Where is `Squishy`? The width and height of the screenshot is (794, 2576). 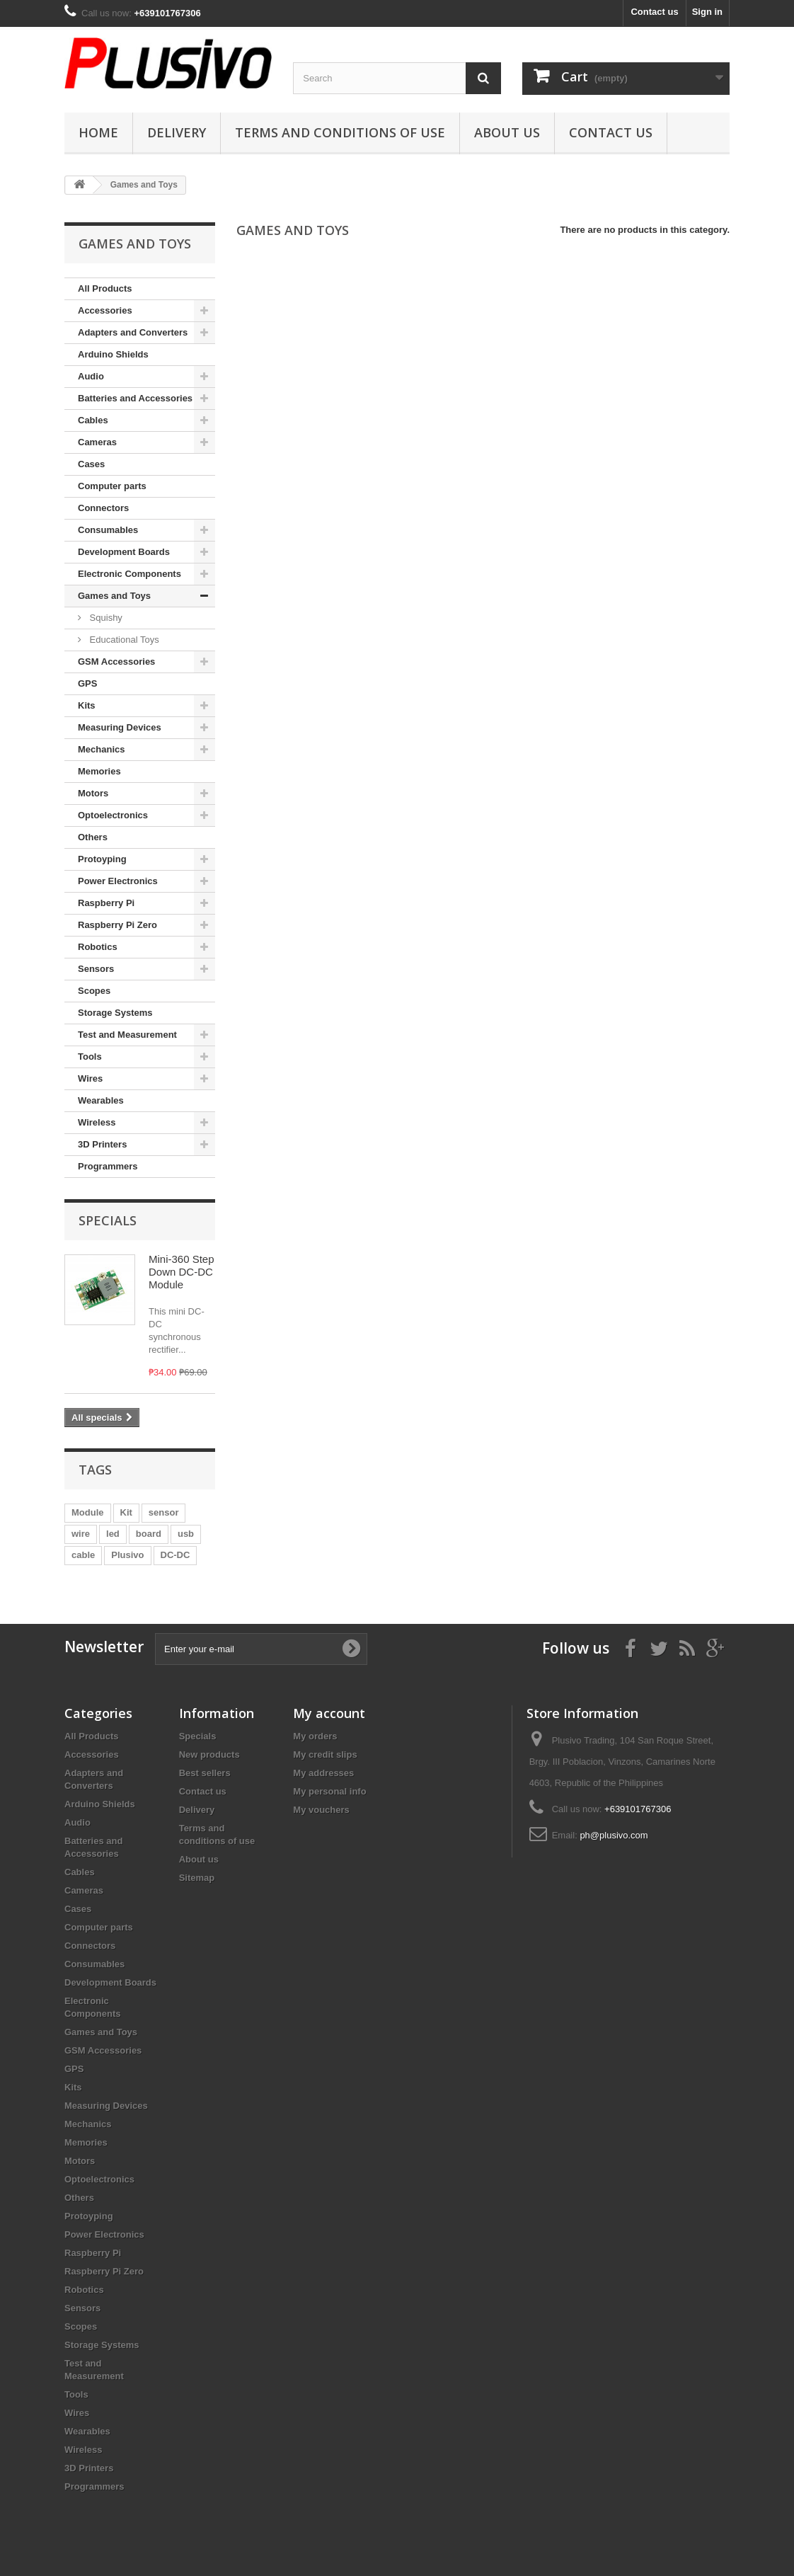
Squishy is located at coordinates (104, 617).